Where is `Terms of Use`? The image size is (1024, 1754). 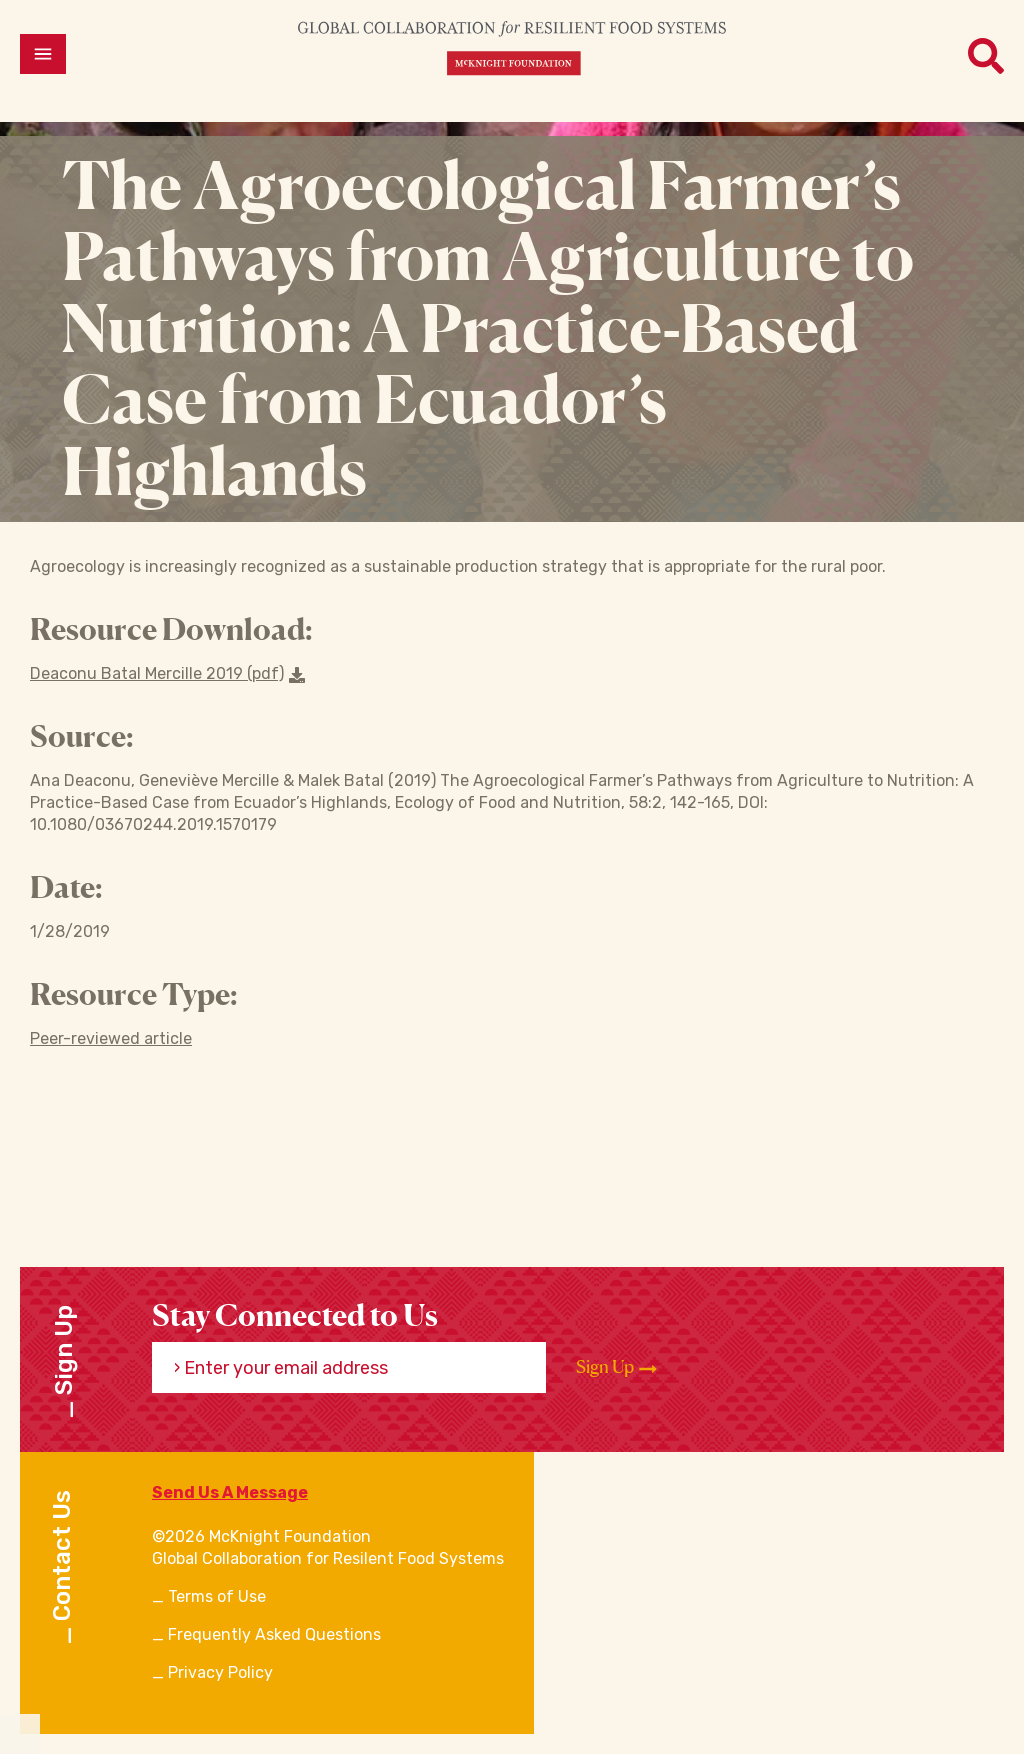
Terms of Use is located at coordinates (217, 1596).